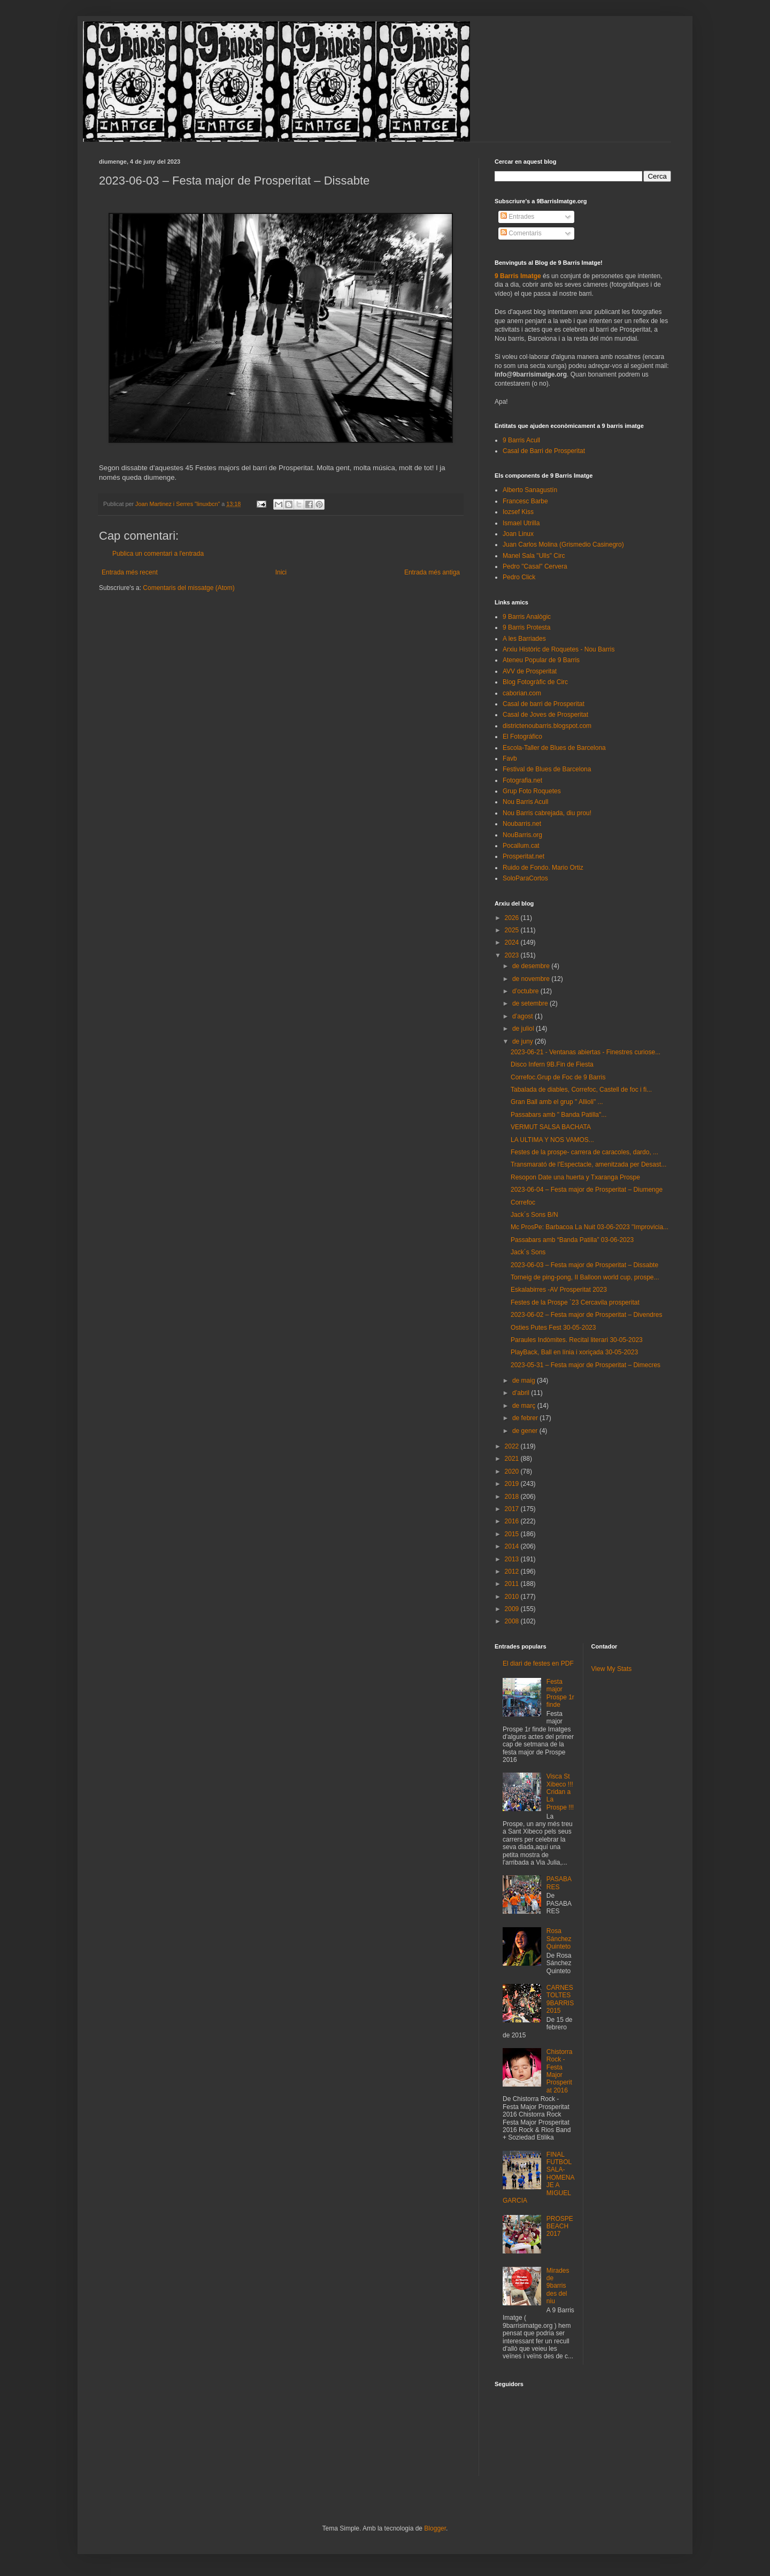 The height and width of the screenshot is (2576, 770). What do you see at coordinates (523, 1041) in the screenshot?
I see `de juny` at bounding box center [523, 1041].